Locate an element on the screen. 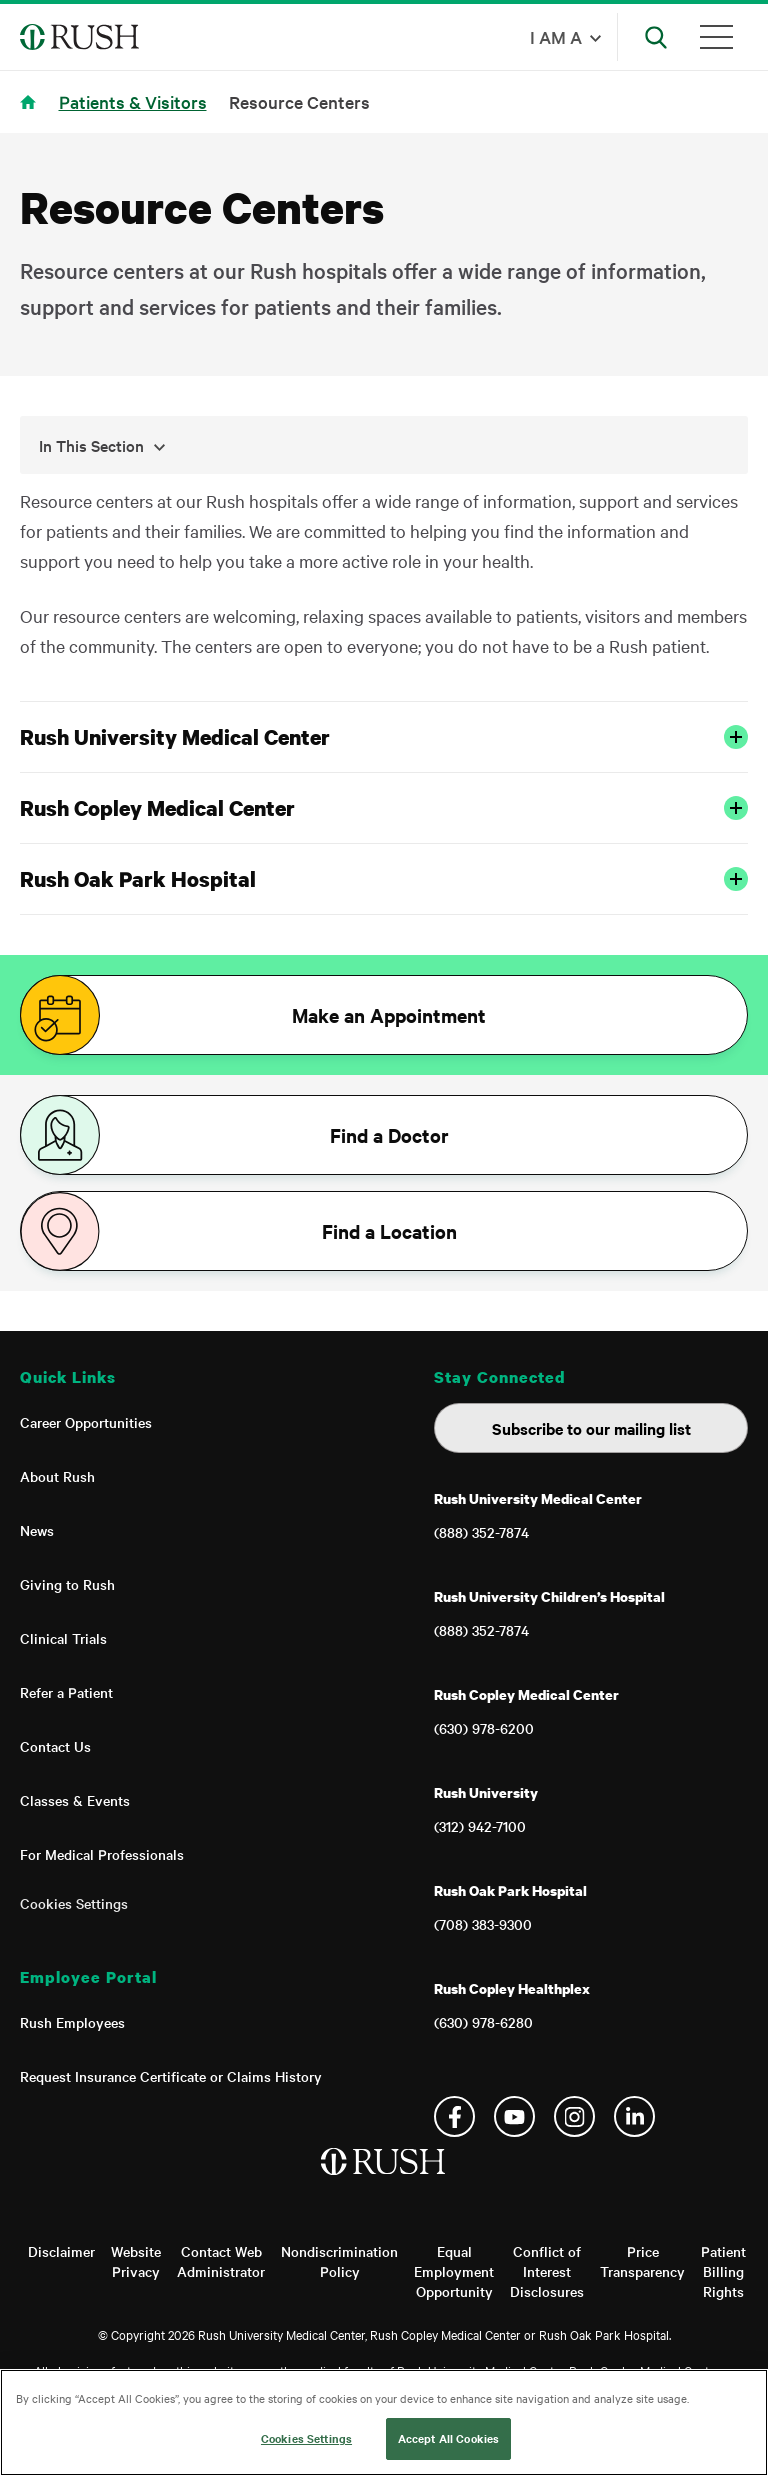 Image resolution: width=768 pixels, height=2476 pixels. (708) 383-9300 is located at coordinates (483, 1924).